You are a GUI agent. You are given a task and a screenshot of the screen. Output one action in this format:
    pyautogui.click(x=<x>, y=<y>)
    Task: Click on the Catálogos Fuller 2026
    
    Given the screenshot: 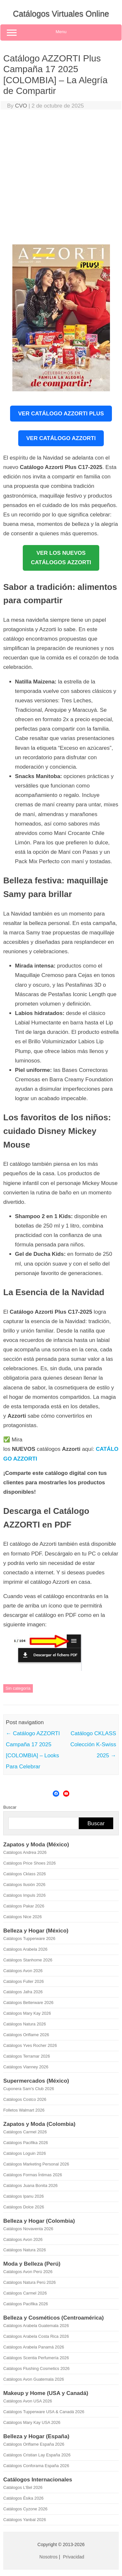 What is the action you would take?
    pyautogui.click(x=23, y=1981)
    